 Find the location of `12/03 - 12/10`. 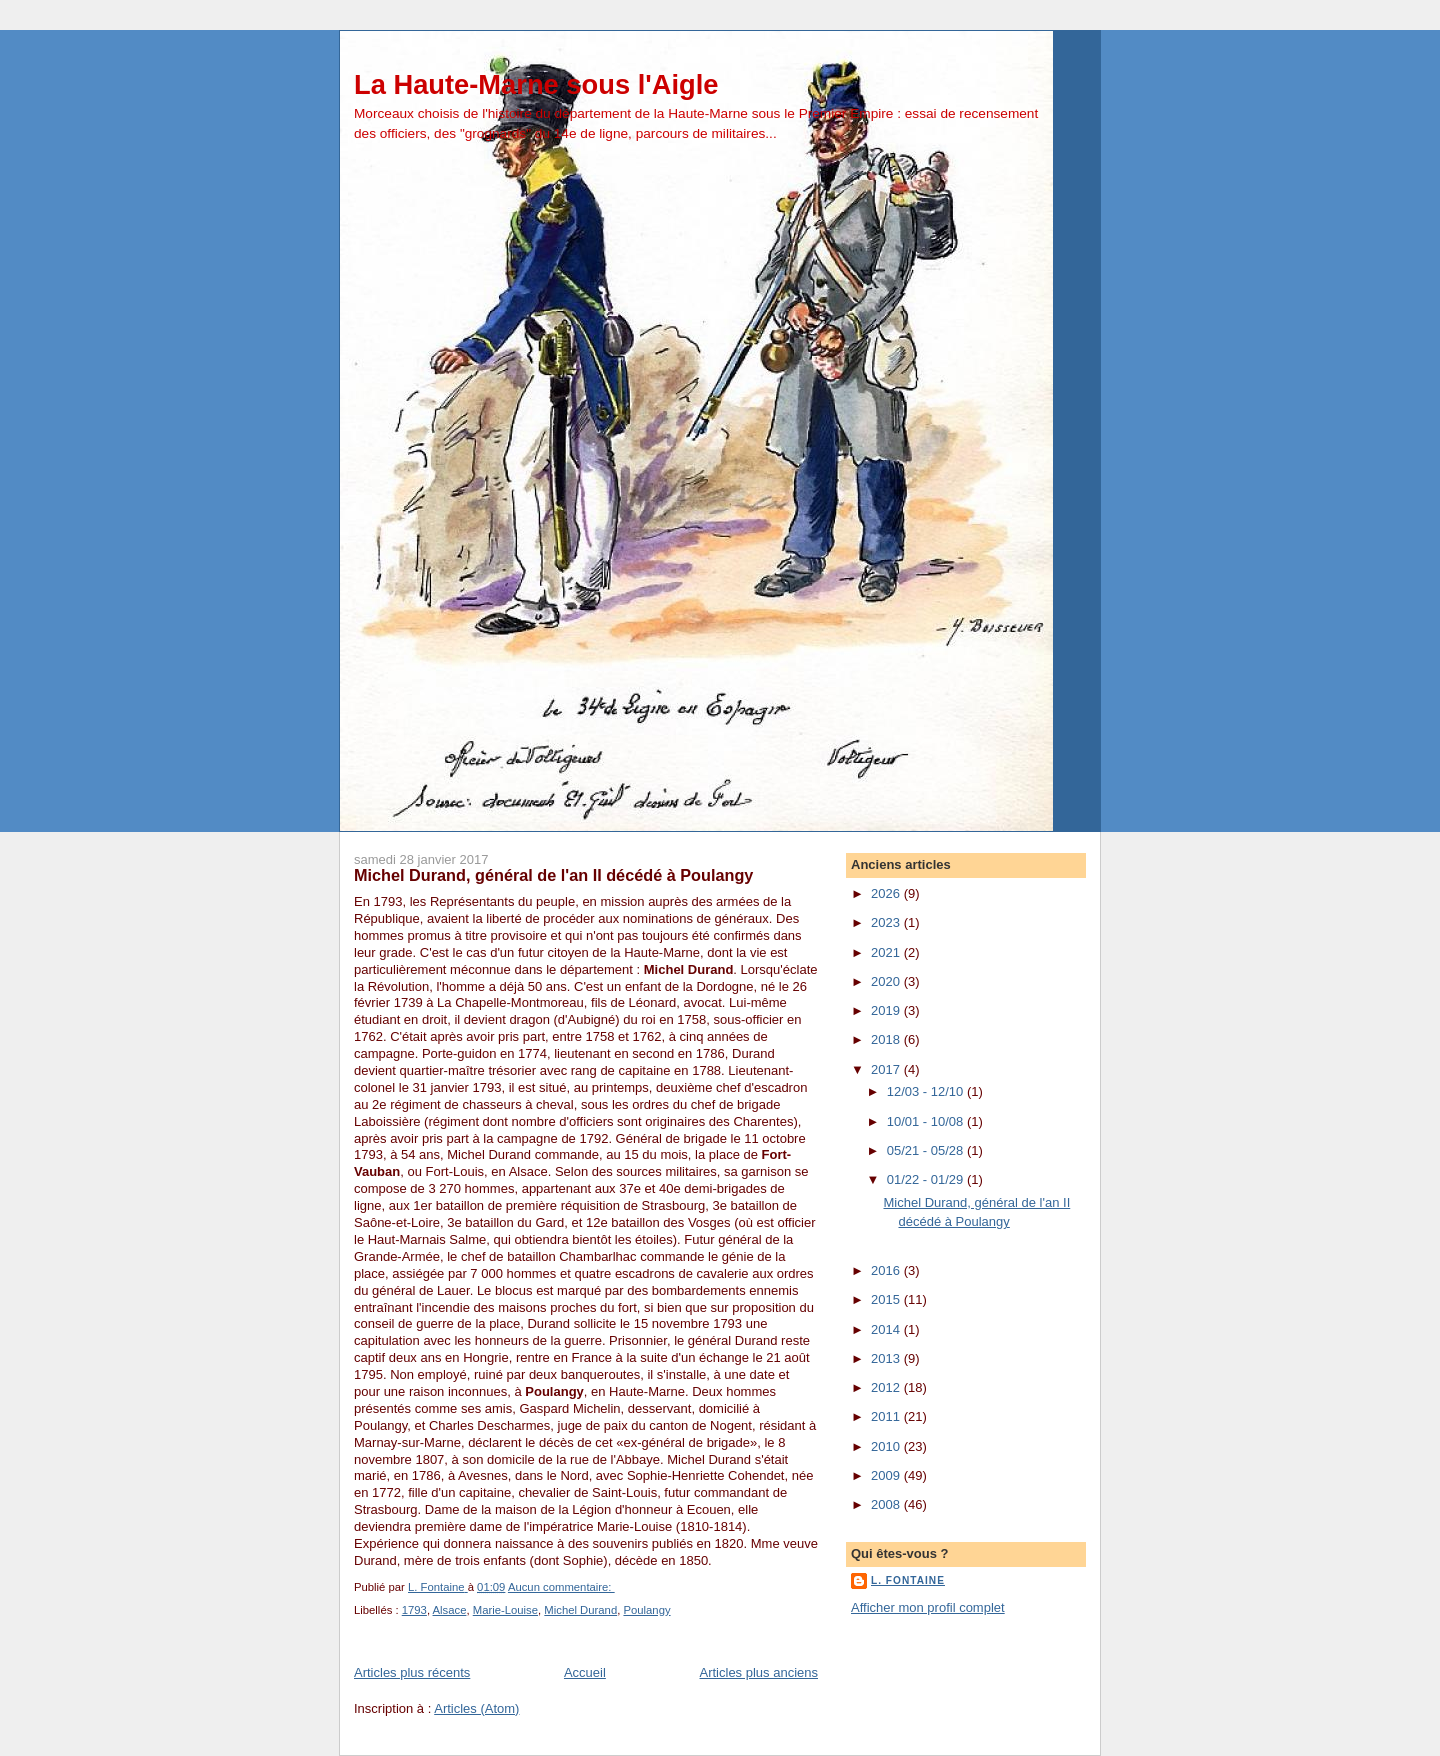

12/03 - 12/10 is located at coordinates (927, 1091).